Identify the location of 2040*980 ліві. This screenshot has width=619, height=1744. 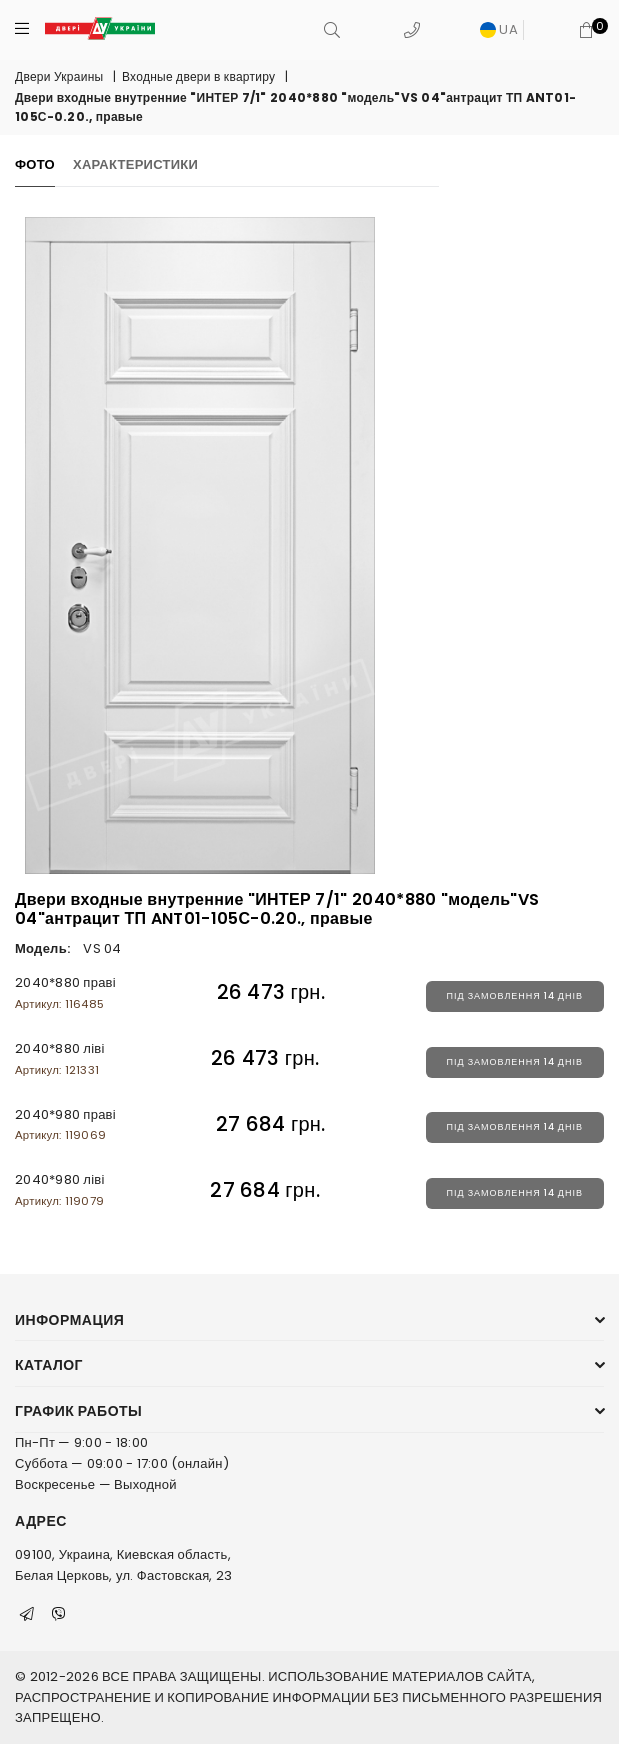
(60, 1189).